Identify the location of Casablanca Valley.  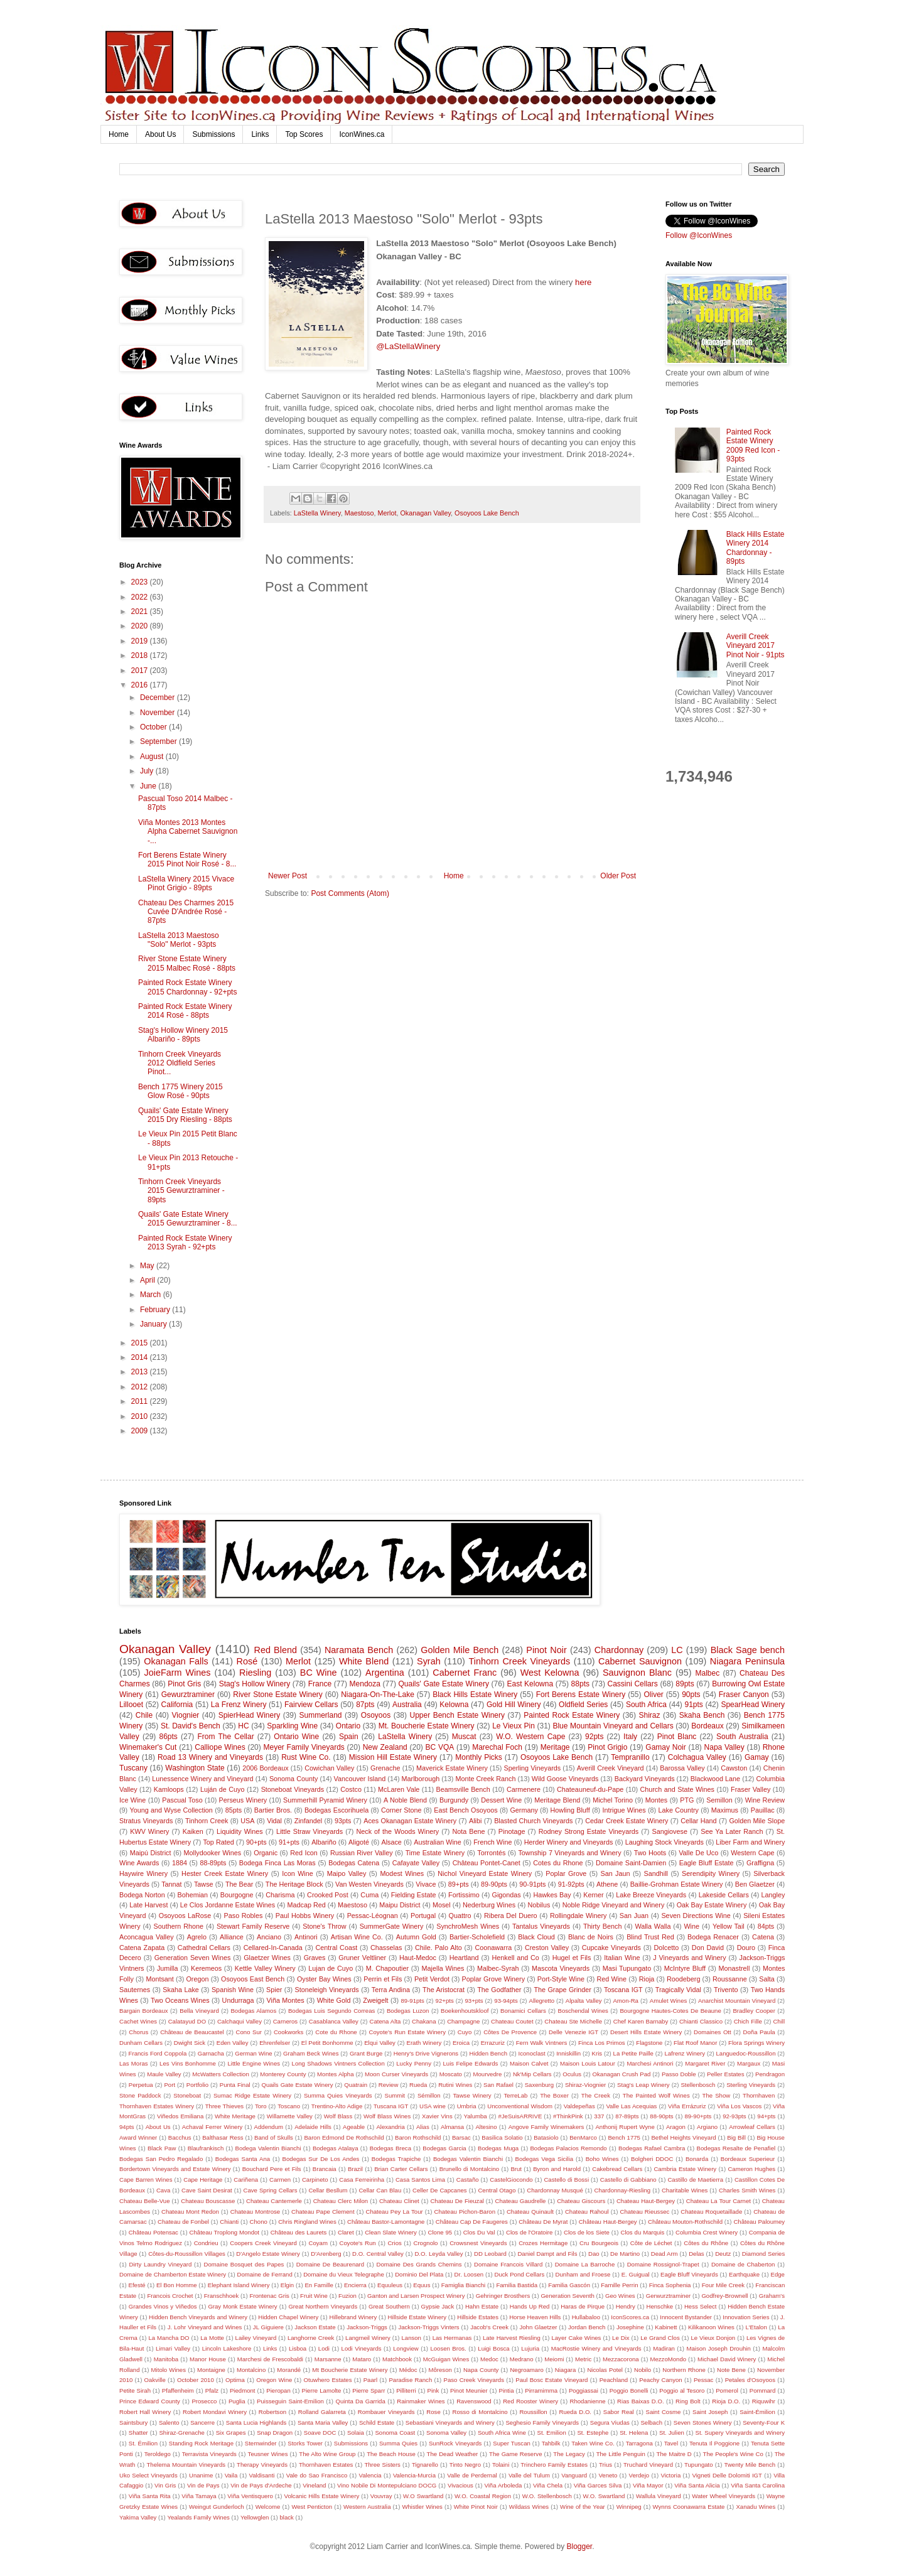
(333, 2021).